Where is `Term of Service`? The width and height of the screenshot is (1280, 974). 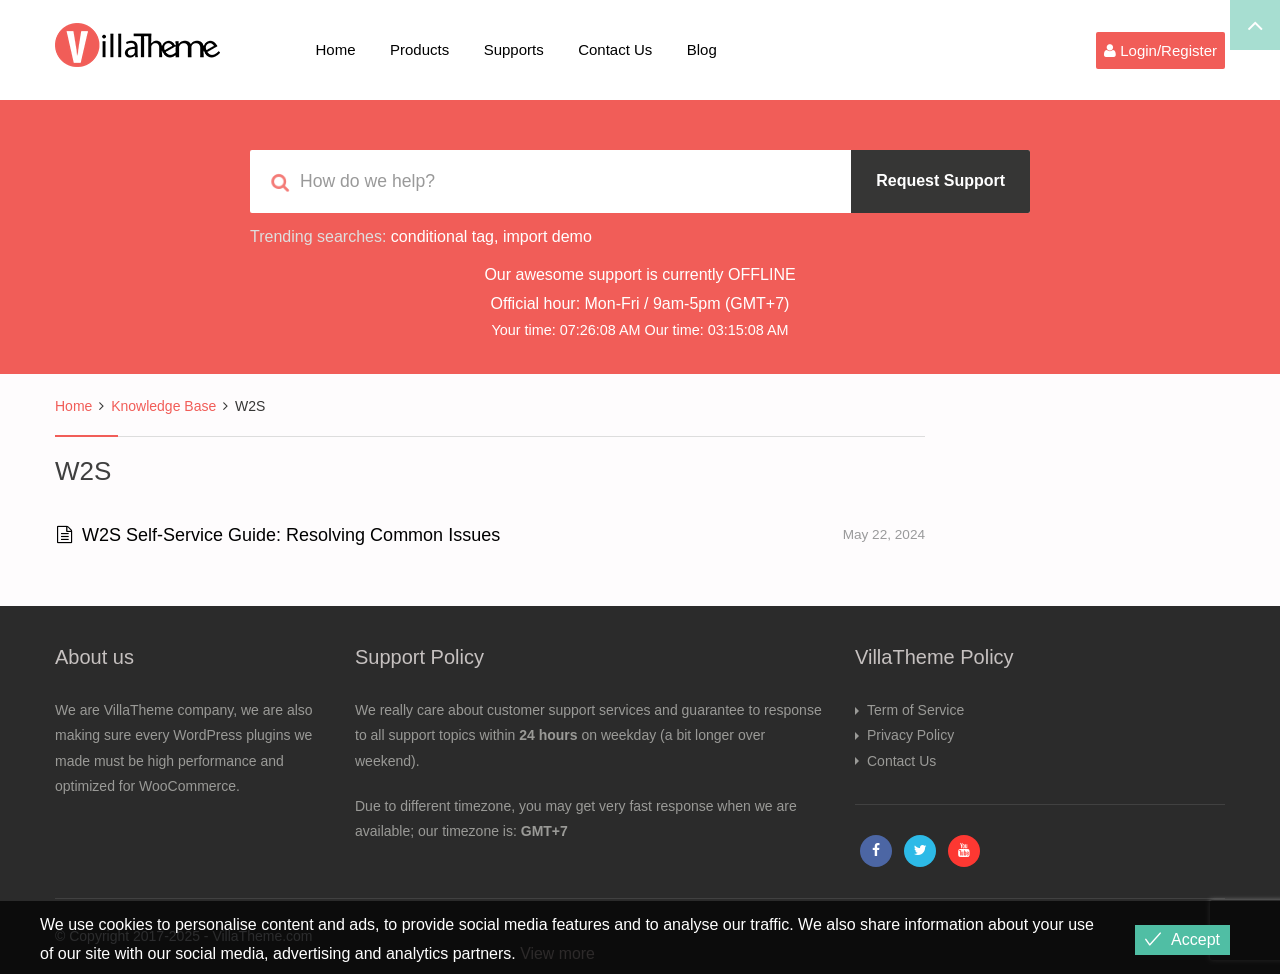
Term of Service is located at coordinates (915, 710).